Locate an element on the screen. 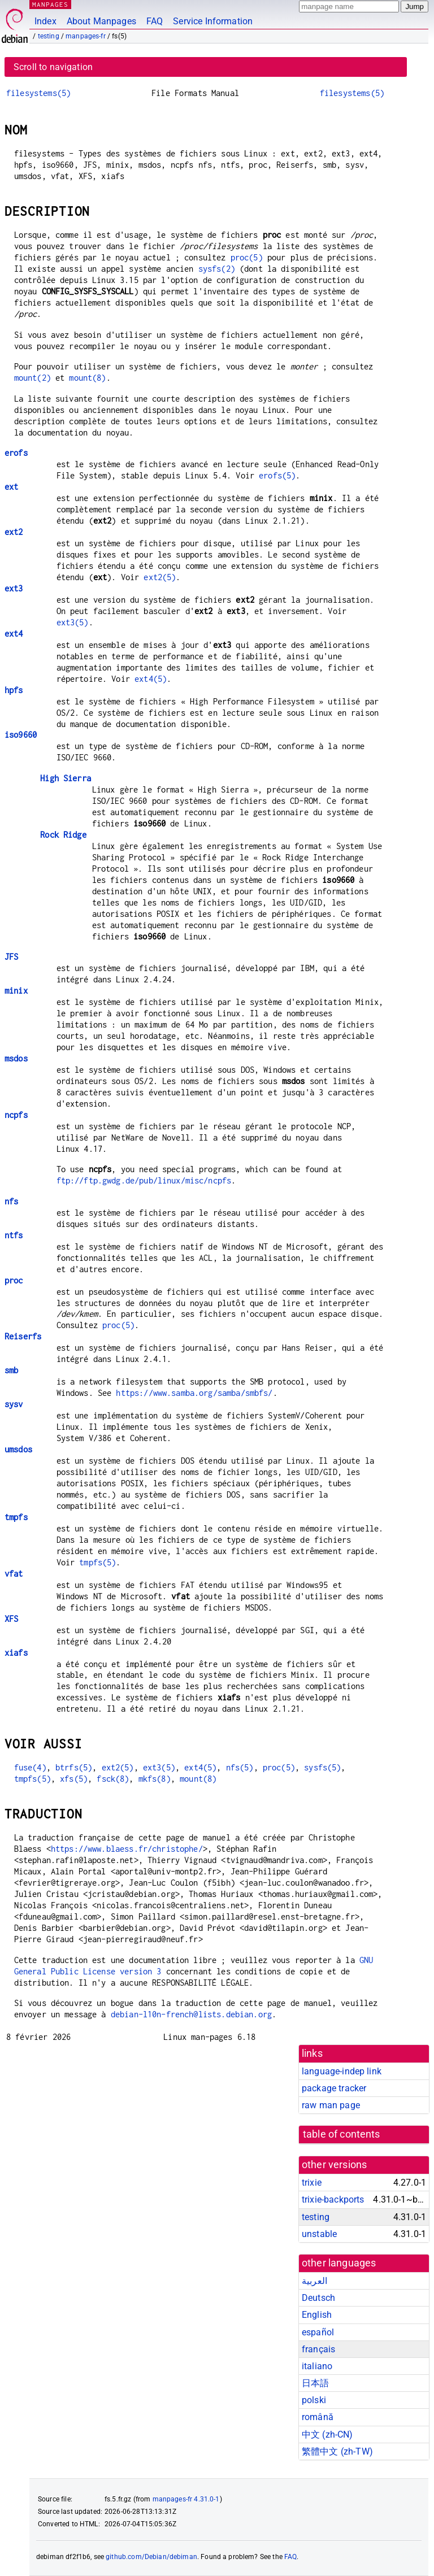  MANPAGES is located at coordinates (50, 4).